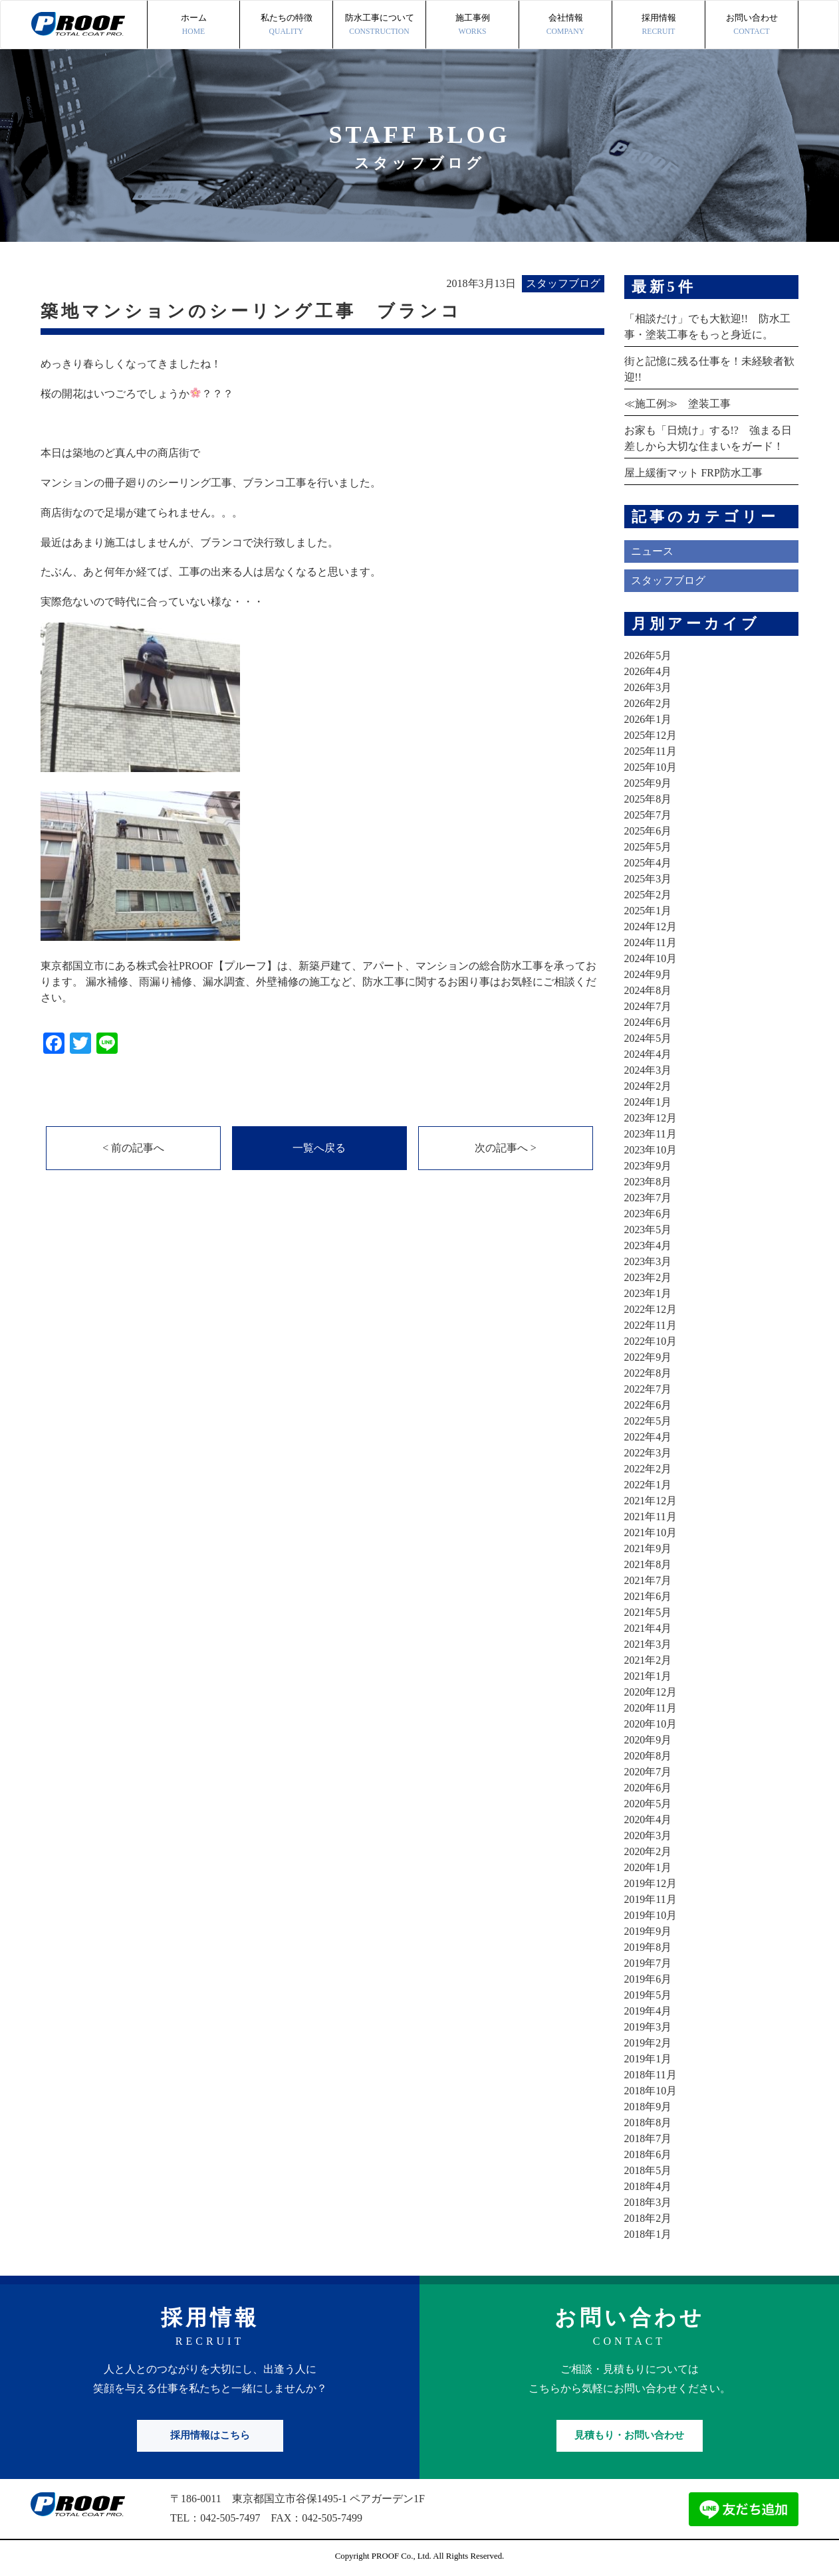  Describe the element at coordinates (319, 1147) in the screenshot. I see `一覧へ戻る` at that location.